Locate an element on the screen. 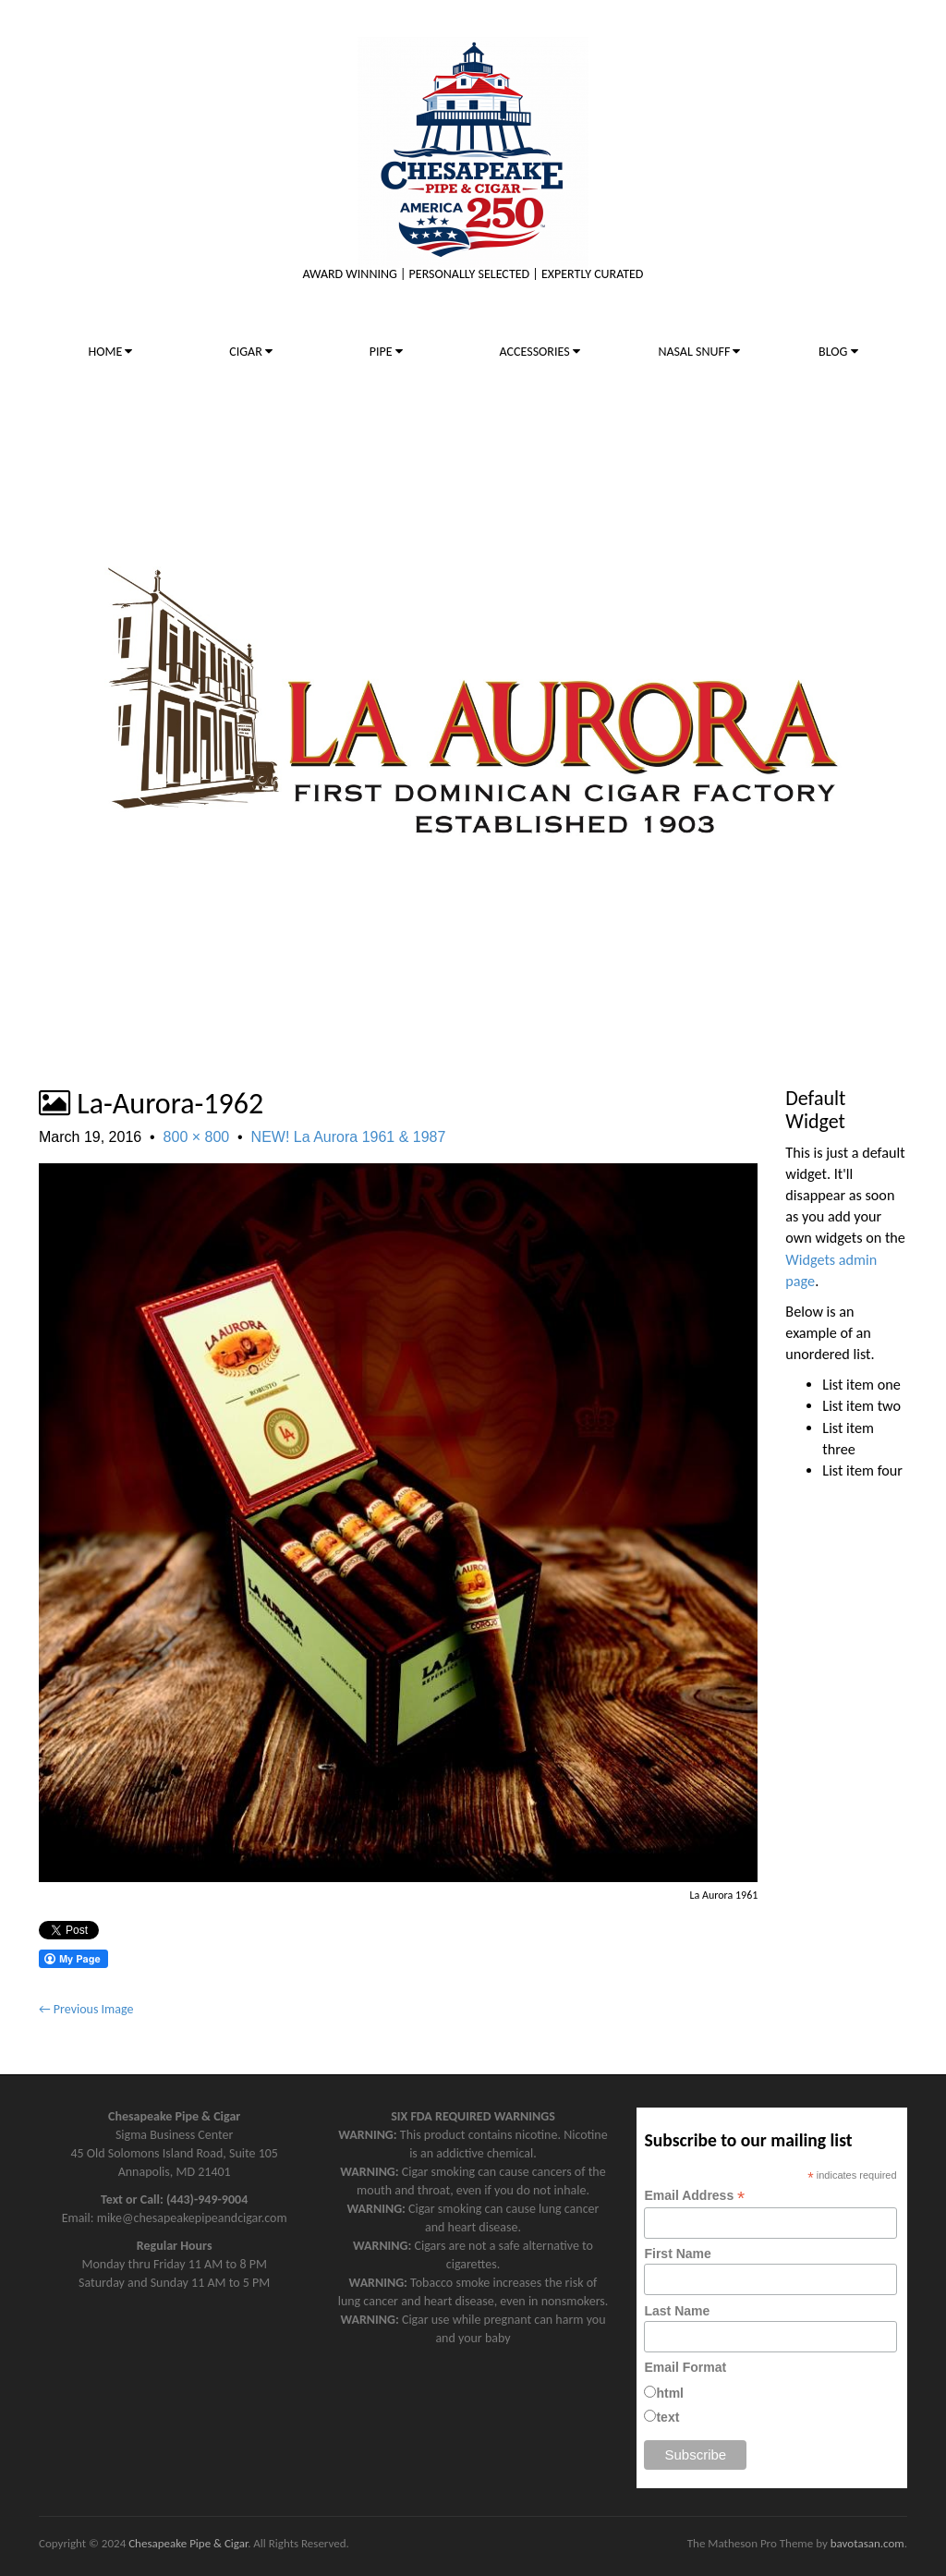 Image resolution: width=946 pixels, height=2576 pixels. CIGAR is located at coordinates (251, 351).